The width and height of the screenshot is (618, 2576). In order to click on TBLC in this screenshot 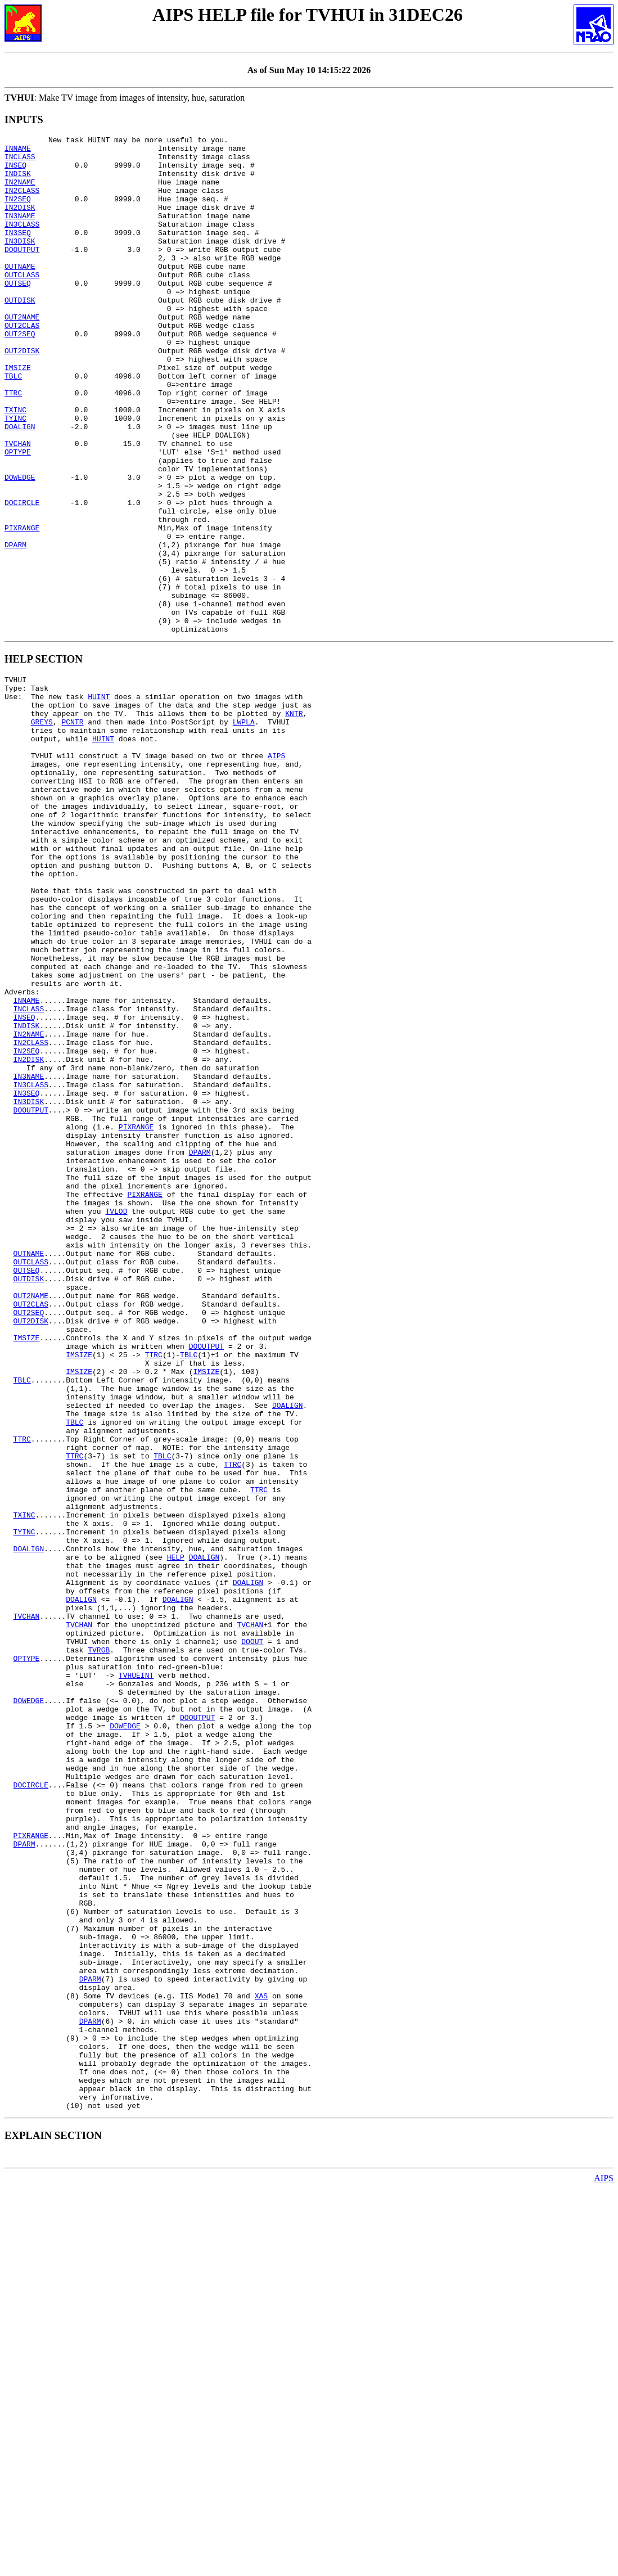, I will do `click(13, 425)`.